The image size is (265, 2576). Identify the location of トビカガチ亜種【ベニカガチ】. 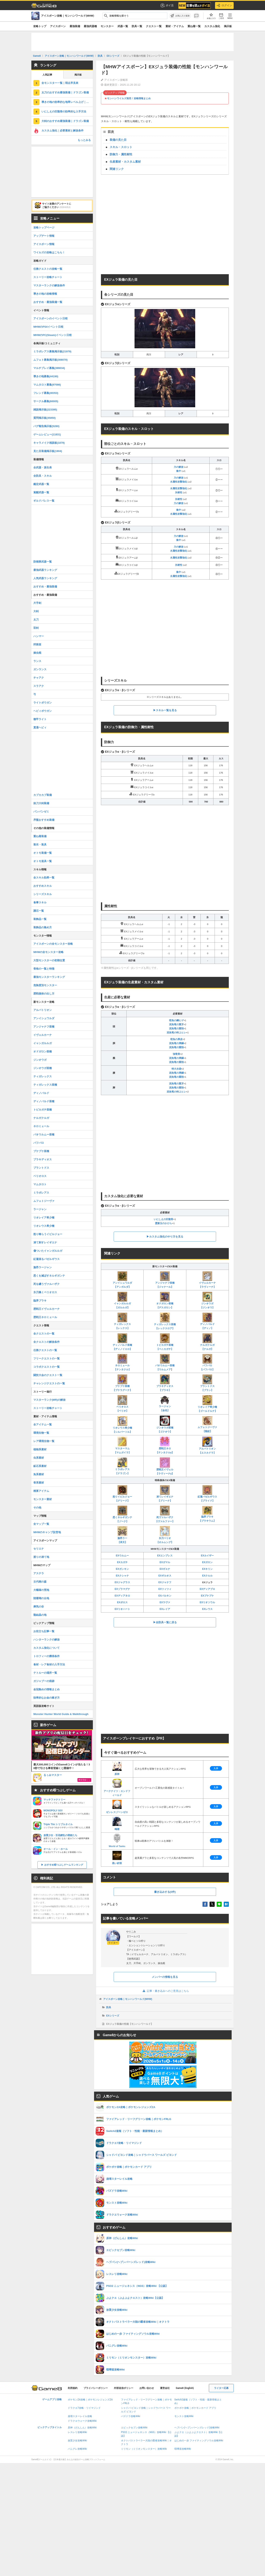
(164, 1341).